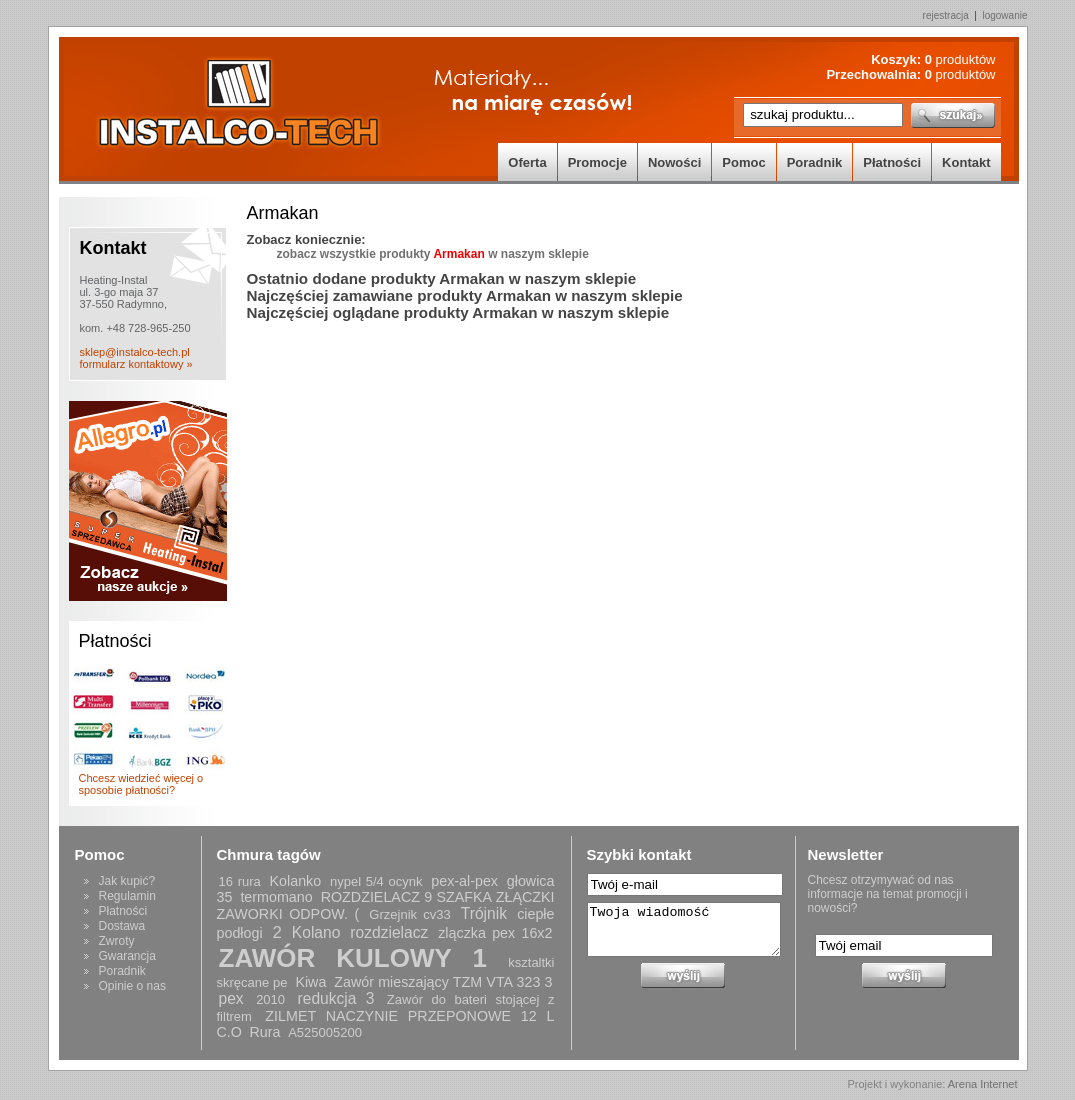 This screenshot has height=1100, width=1075. What do you see at coordinates (409, 914) in the screenshot?
I see `Grzejnik cv33` at bounding box center [409, 914].